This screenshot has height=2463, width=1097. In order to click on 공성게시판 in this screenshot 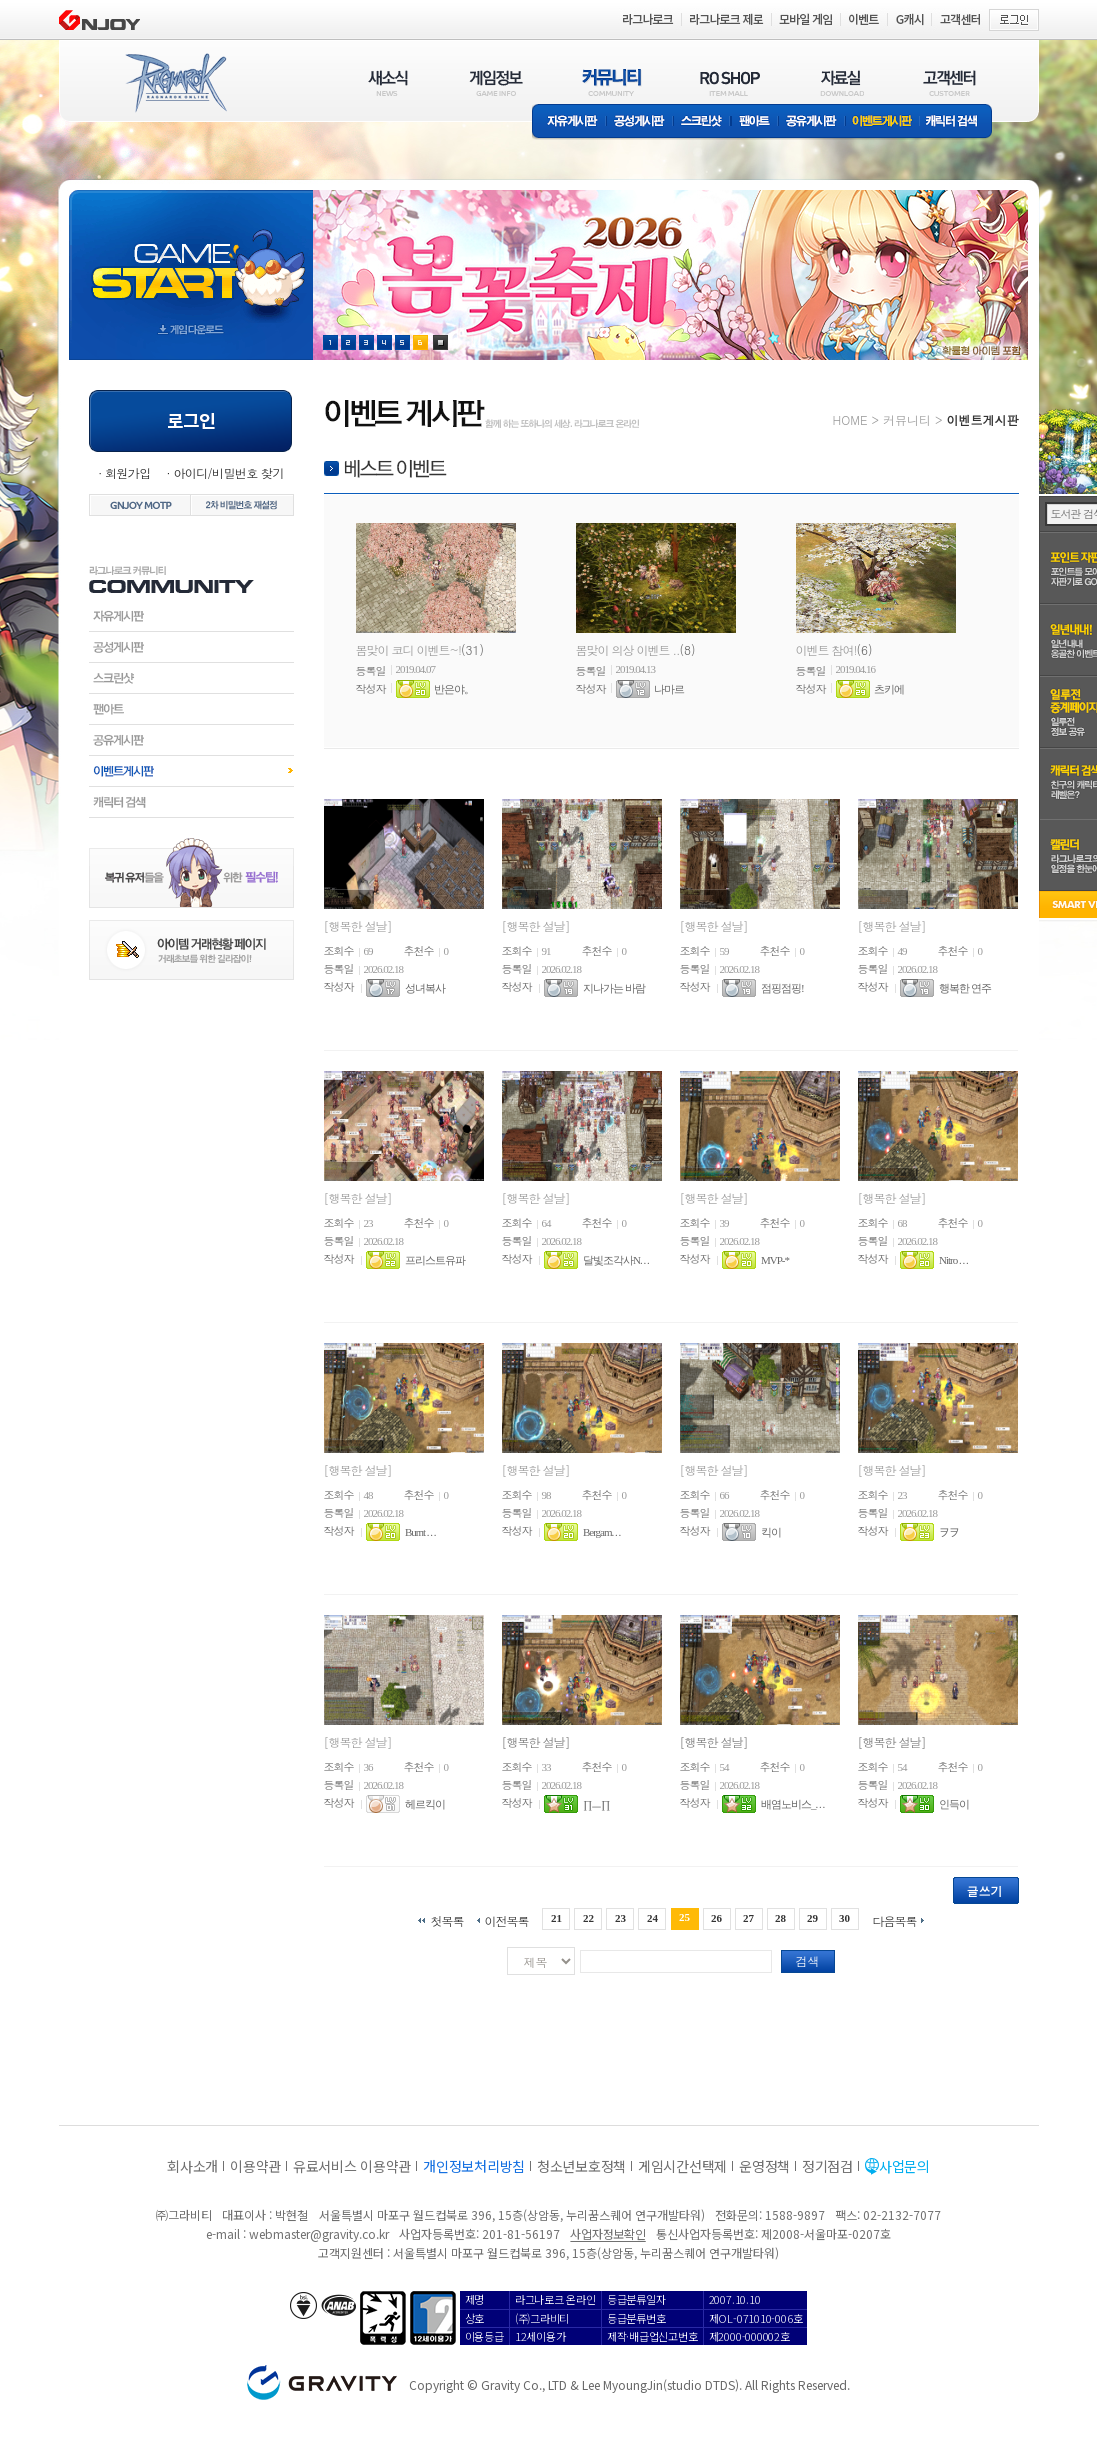, I will do `click(640, 122)`.